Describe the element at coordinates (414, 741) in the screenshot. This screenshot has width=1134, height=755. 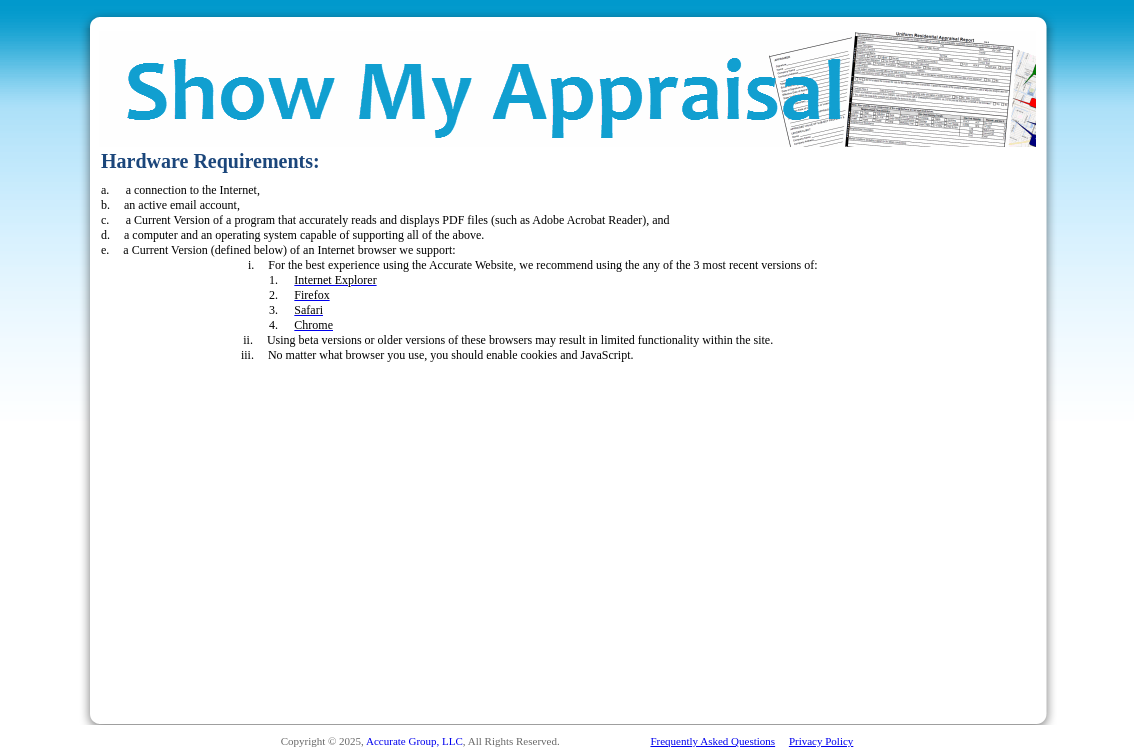
I see `Accurate Group, LLC` at that location.